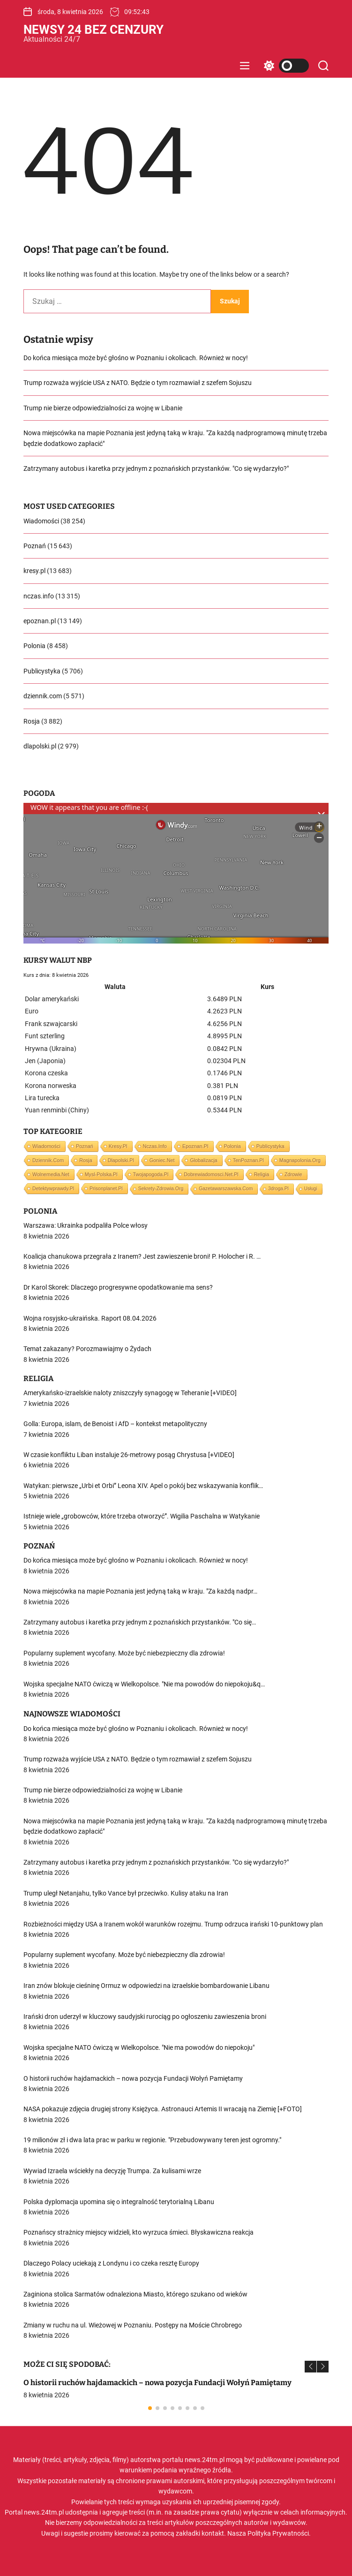 This screenshot has width=352, height=2576. I want to click on Globalizacja [Globalizacja (2 618 elementów)], so click(203, 1160).